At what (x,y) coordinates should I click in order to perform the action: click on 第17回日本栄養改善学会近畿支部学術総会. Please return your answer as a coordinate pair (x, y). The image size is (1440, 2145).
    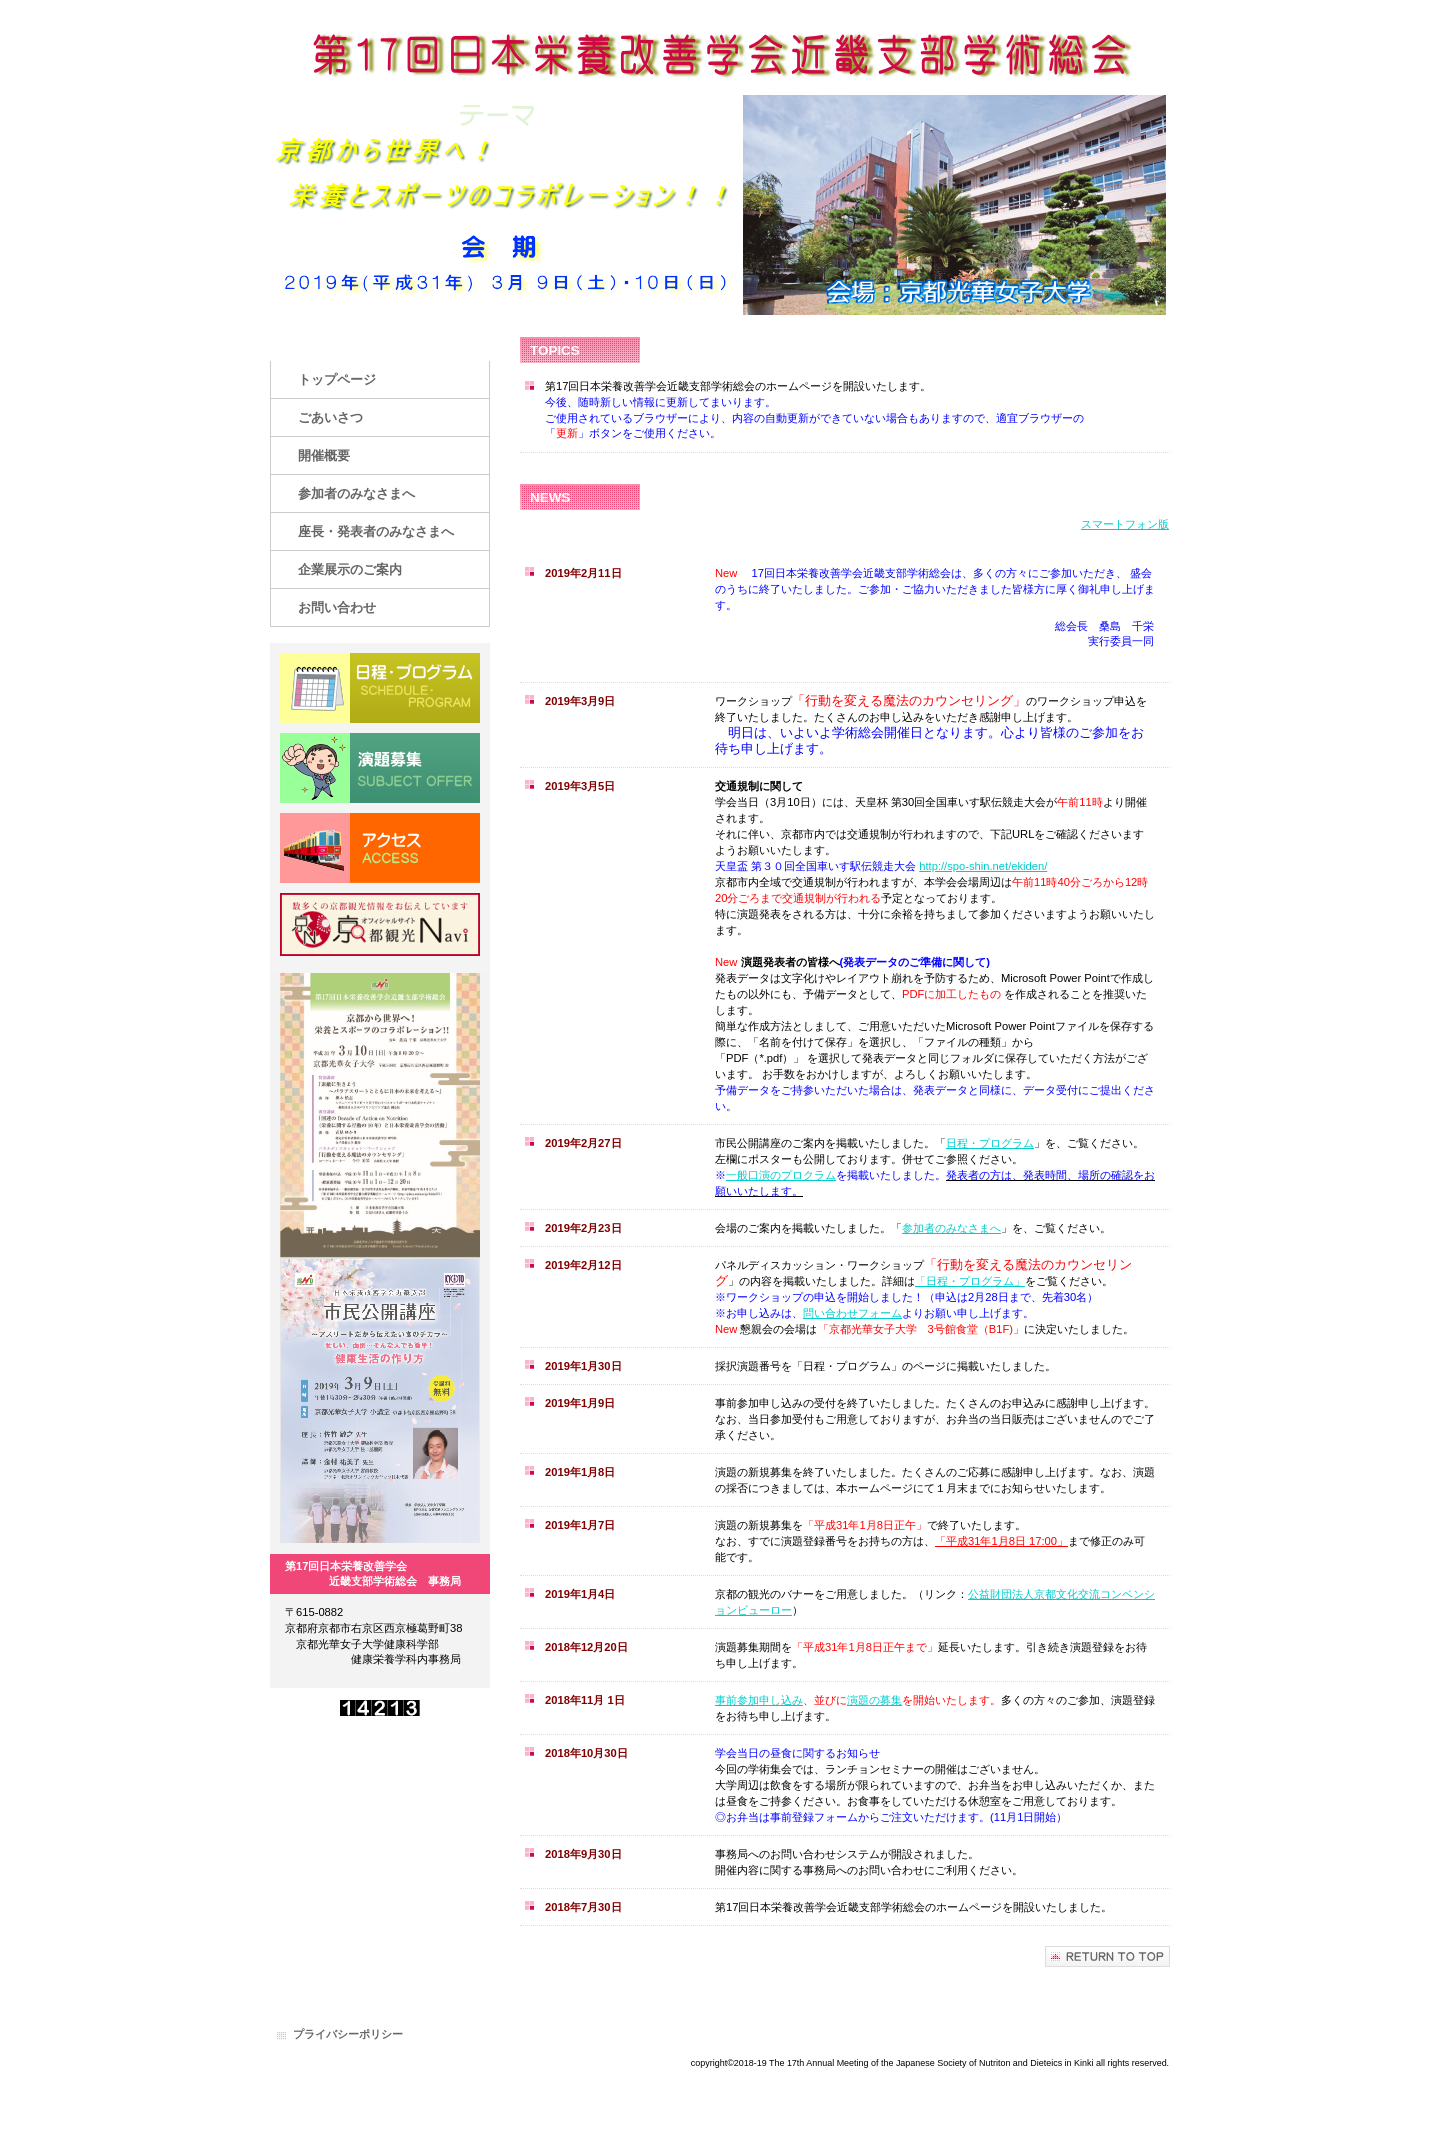
    Looking at the image, I should click on (720, 57).